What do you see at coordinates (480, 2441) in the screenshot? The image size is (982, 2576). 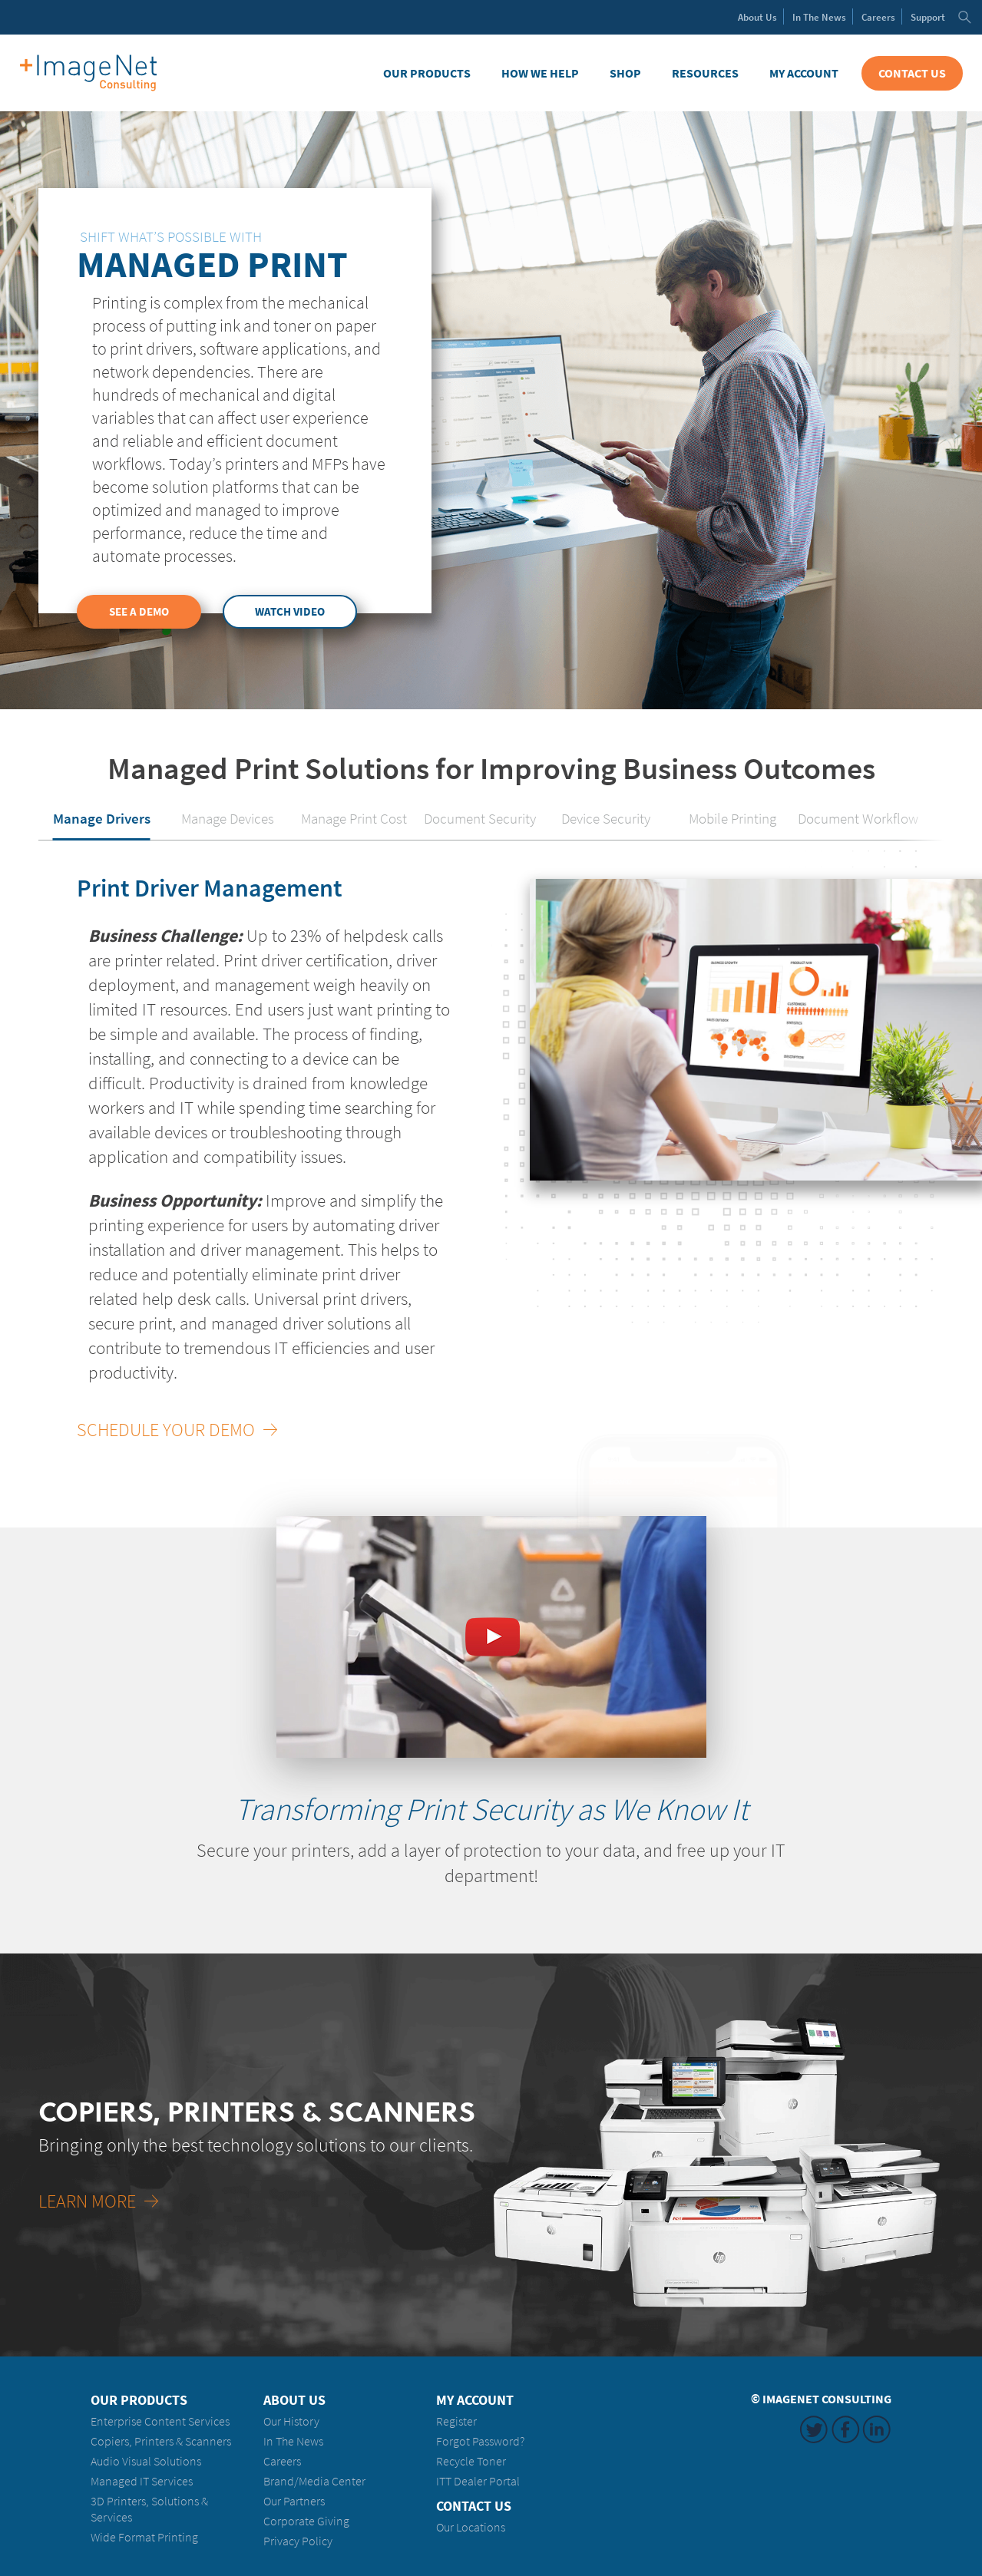 I see `Forgot Password?` at bounding box center [480, 2441].